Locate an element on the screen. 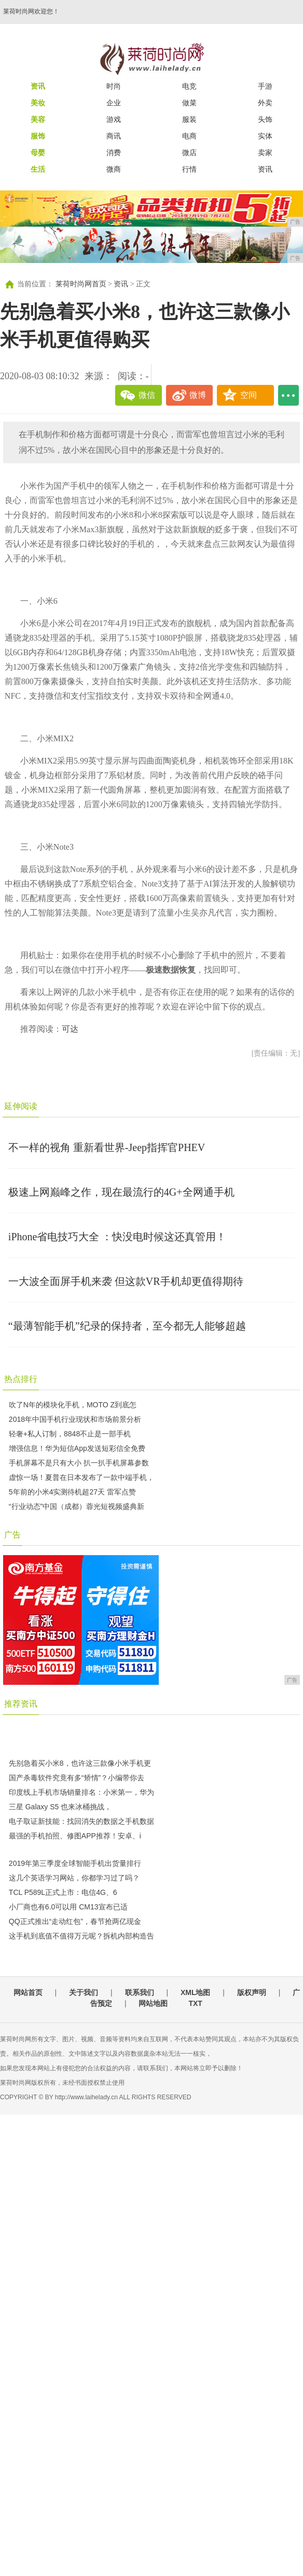 Image resolution: width=303 pixels, height=2576 pixels. TXT is located at coordinates (195, 2003).